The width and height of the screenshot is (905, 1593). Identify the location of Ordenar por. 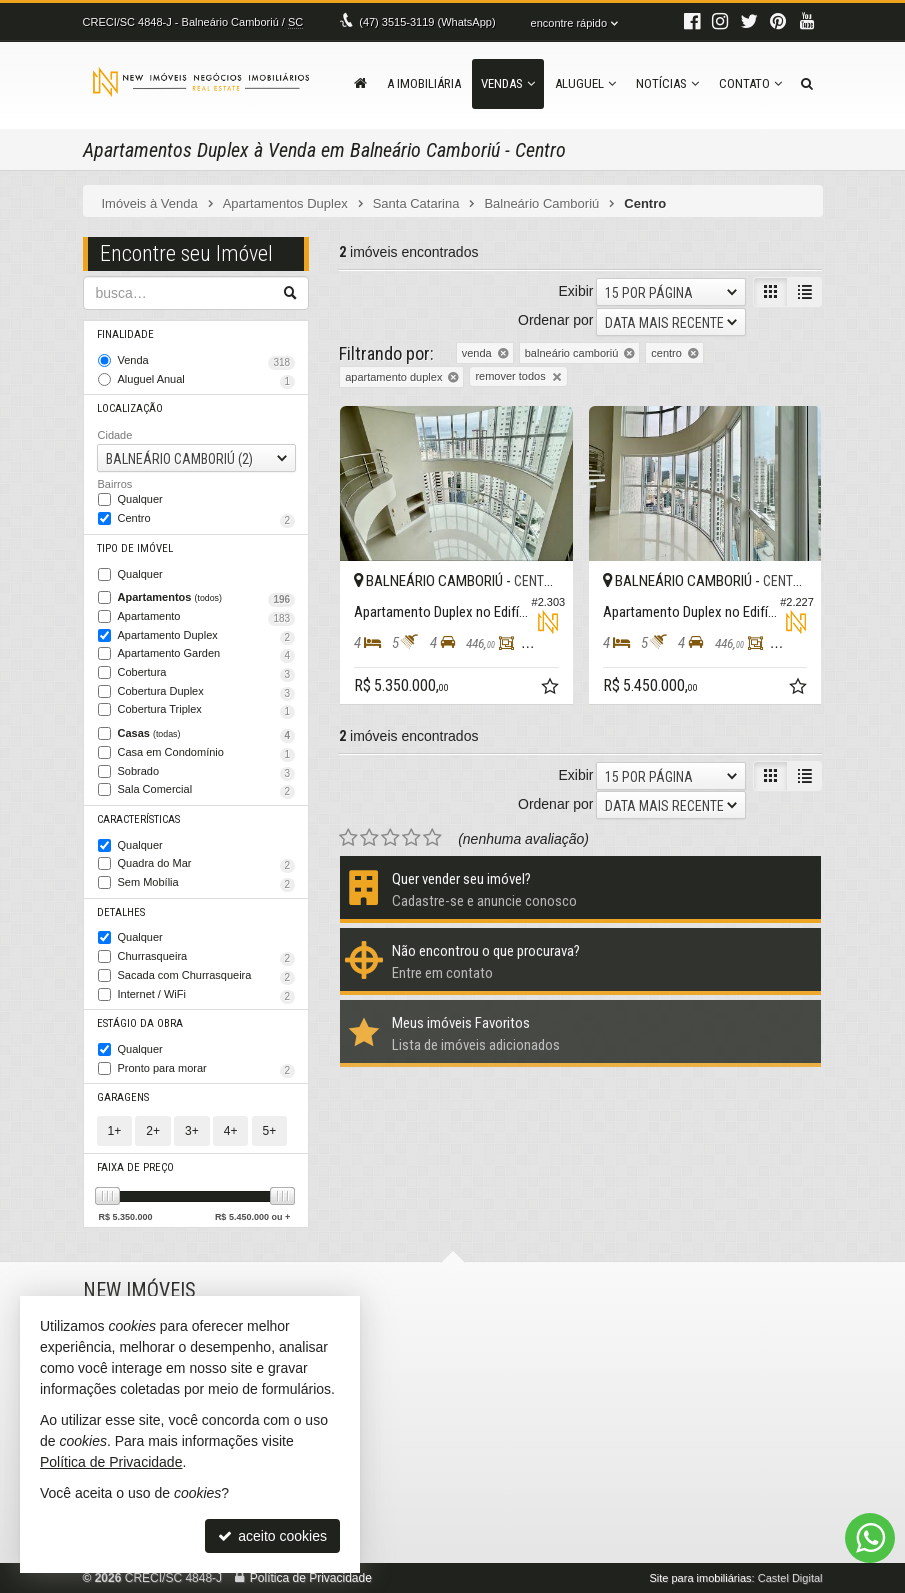
(555, 320).